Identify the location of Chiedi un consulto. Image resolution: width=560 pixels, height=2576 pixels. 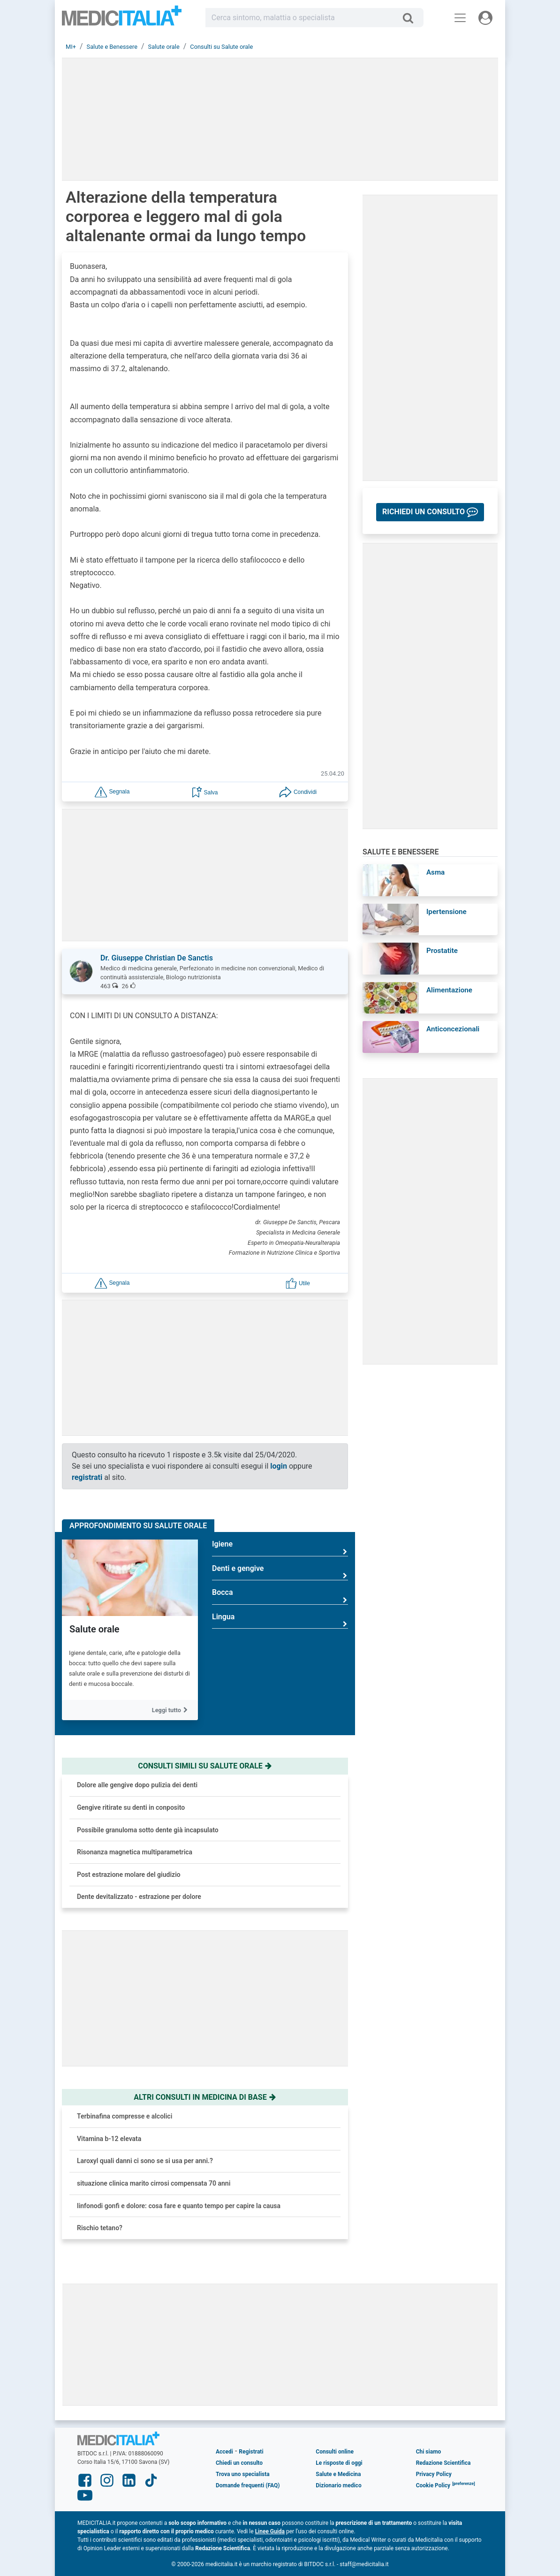
(239, 2463).